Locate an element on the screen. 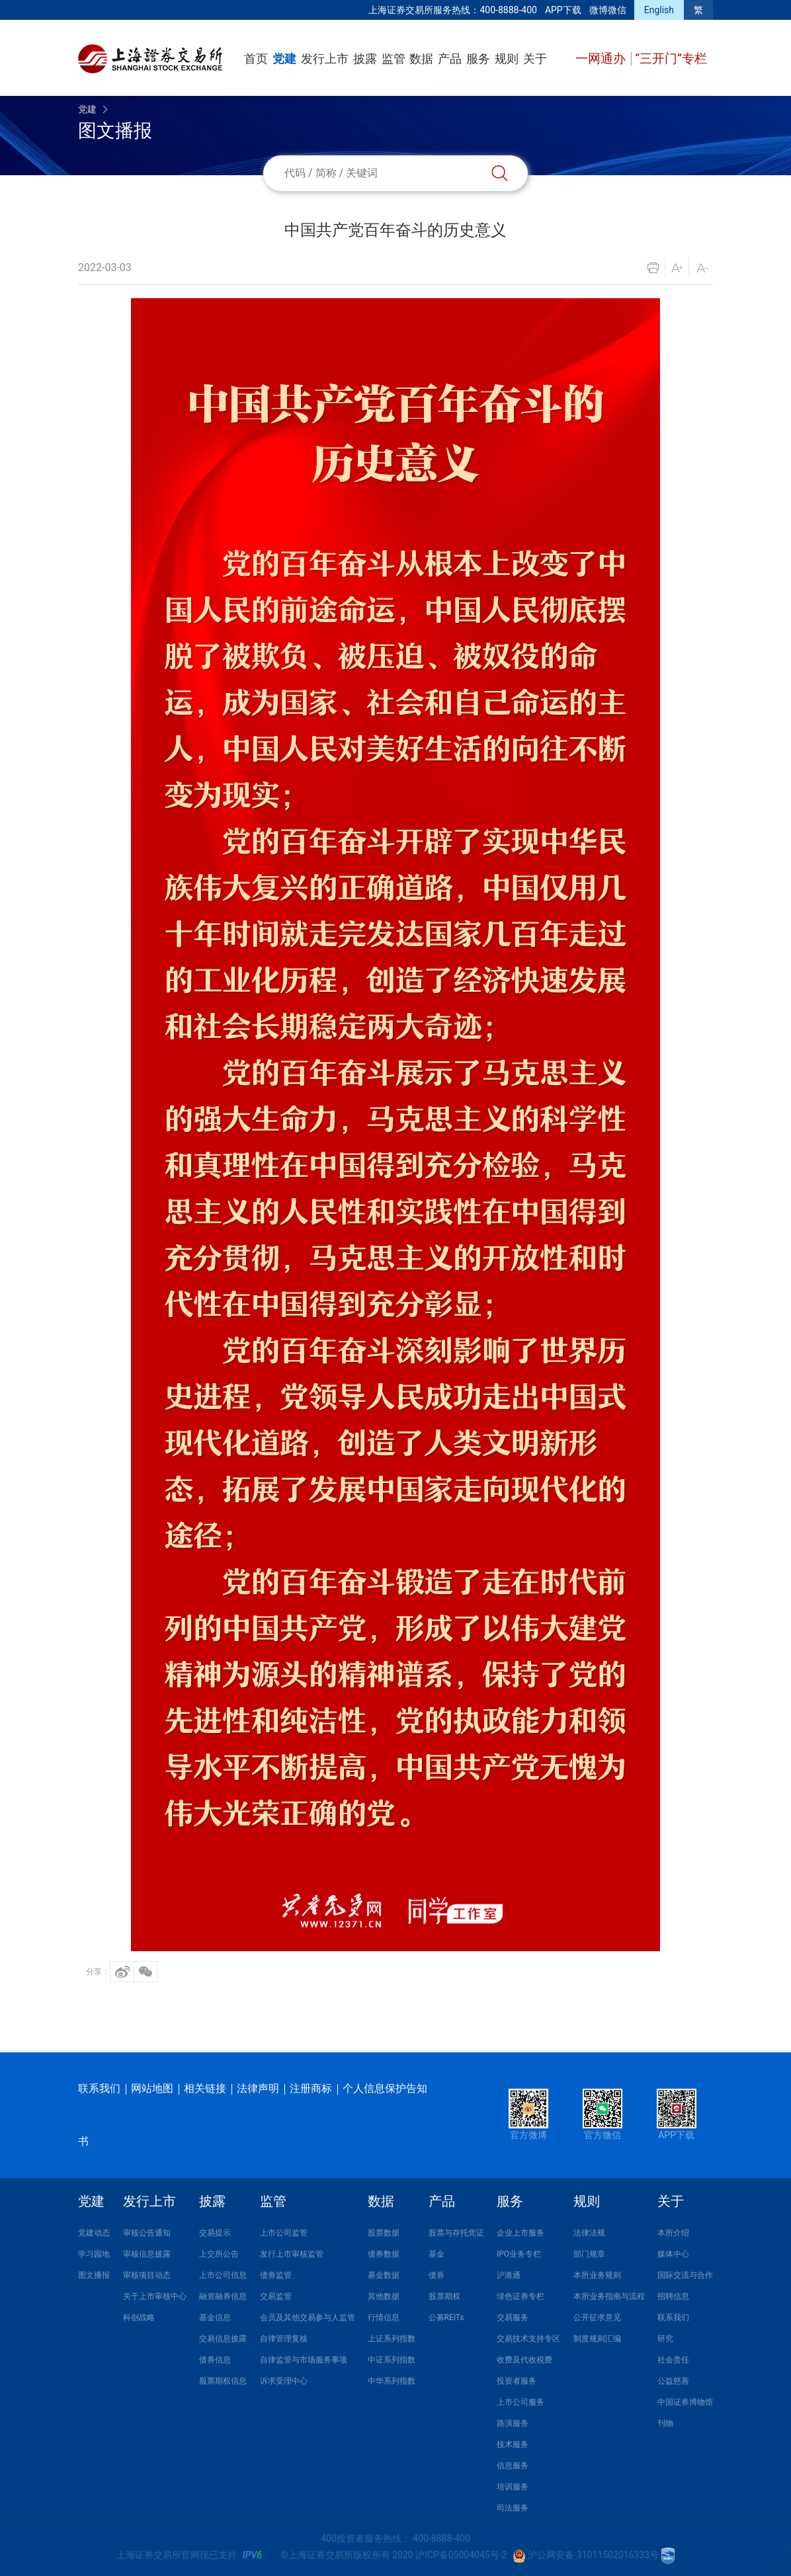 Image resolution: width=791 pixels, height=2576 pixels. 交易技术支持专区 is located at coordinates (528, 2338).